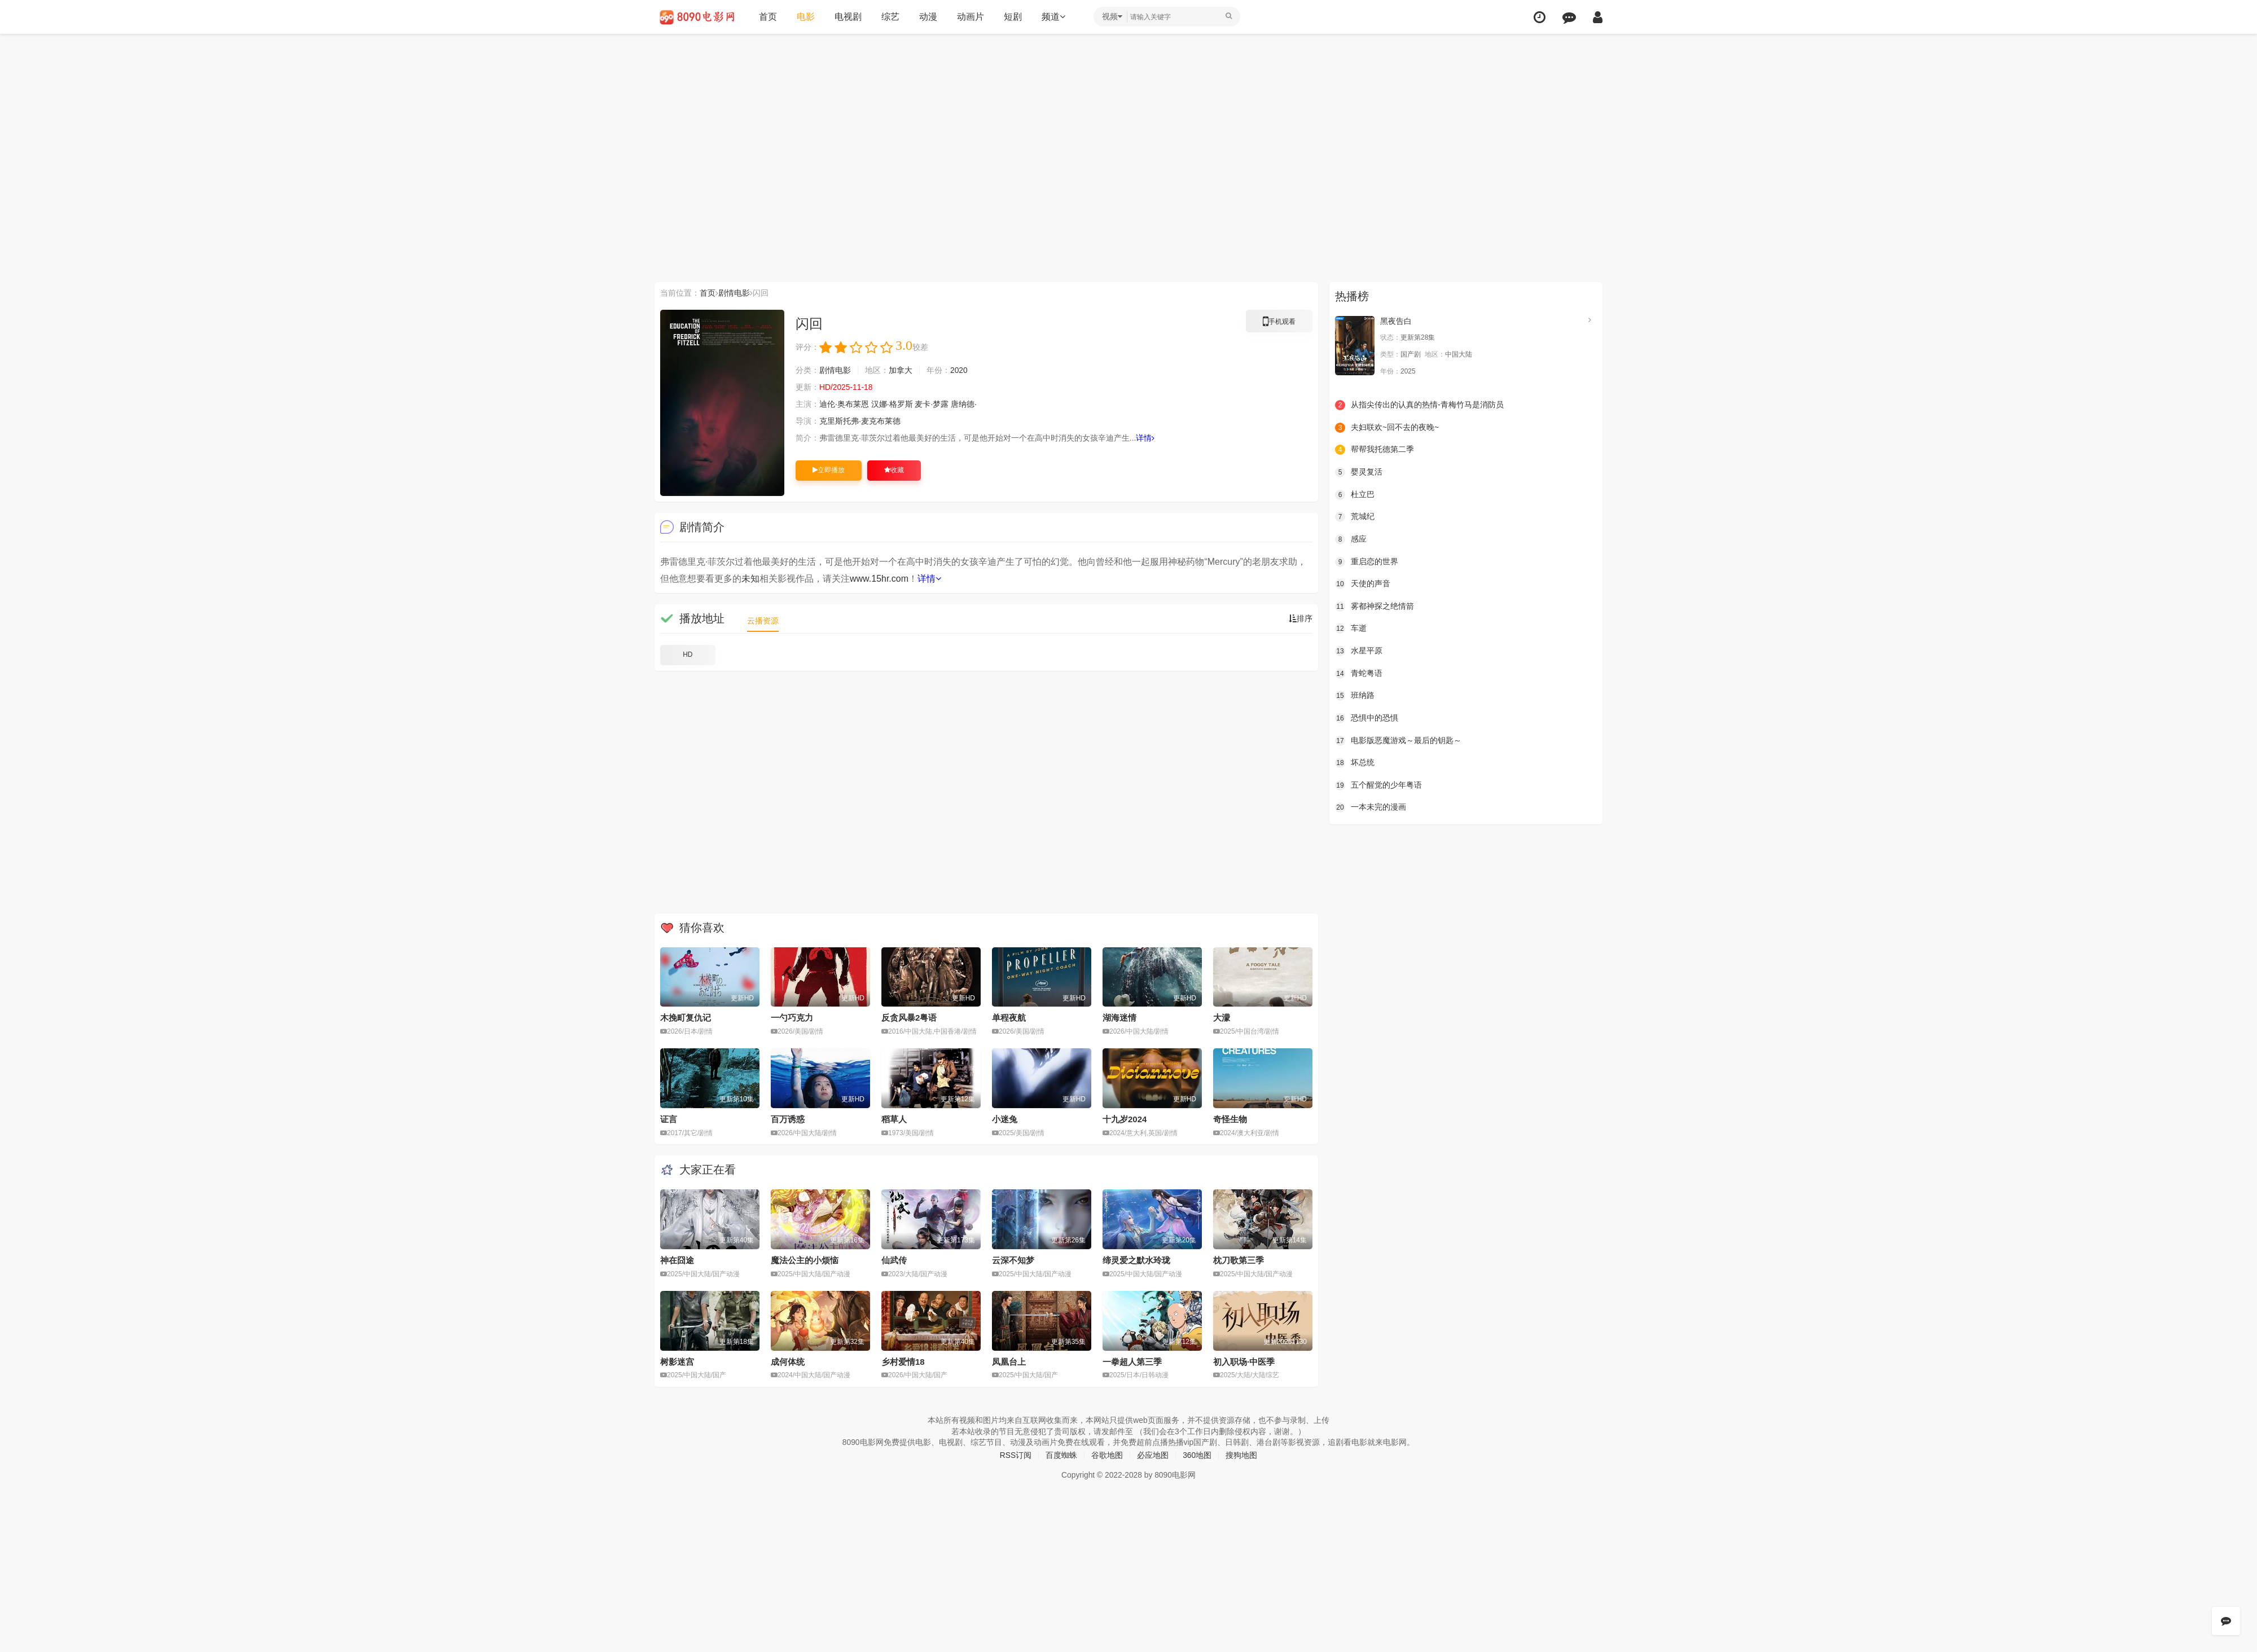  What do you see at coordinates (903, 1362) in the screenshot?
I see `乡村爱情18` at bounding box center [903, 1362].